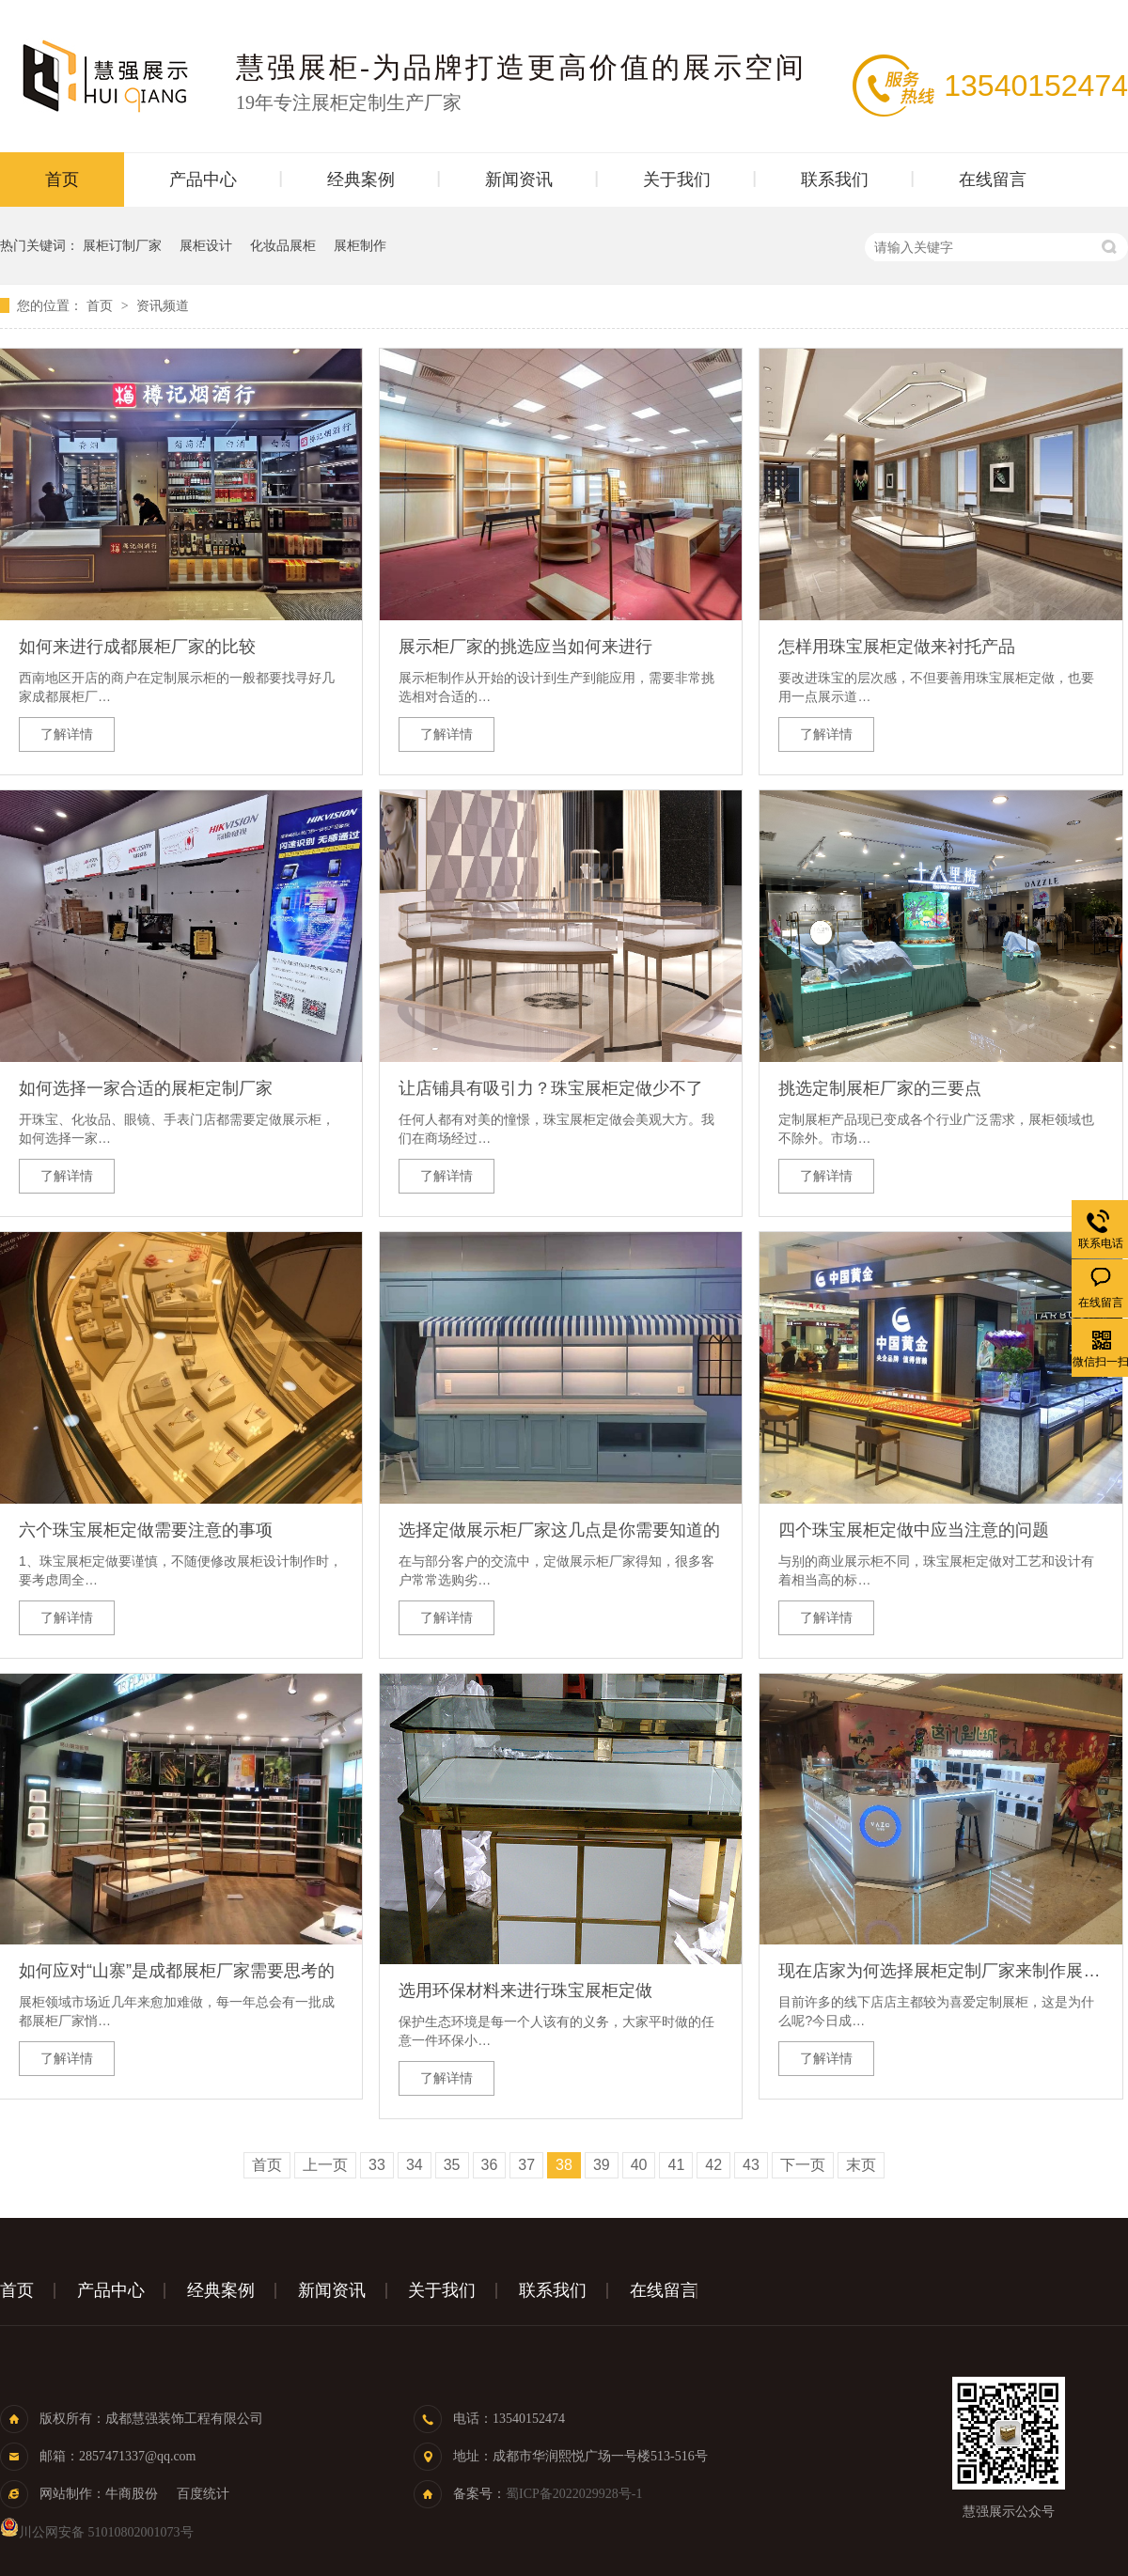 Image resolution: width=1128 pixels, height=2576 pixels. Describe the element at coordinates (861, 2165) in the screenshot. I see `末页` at that location.